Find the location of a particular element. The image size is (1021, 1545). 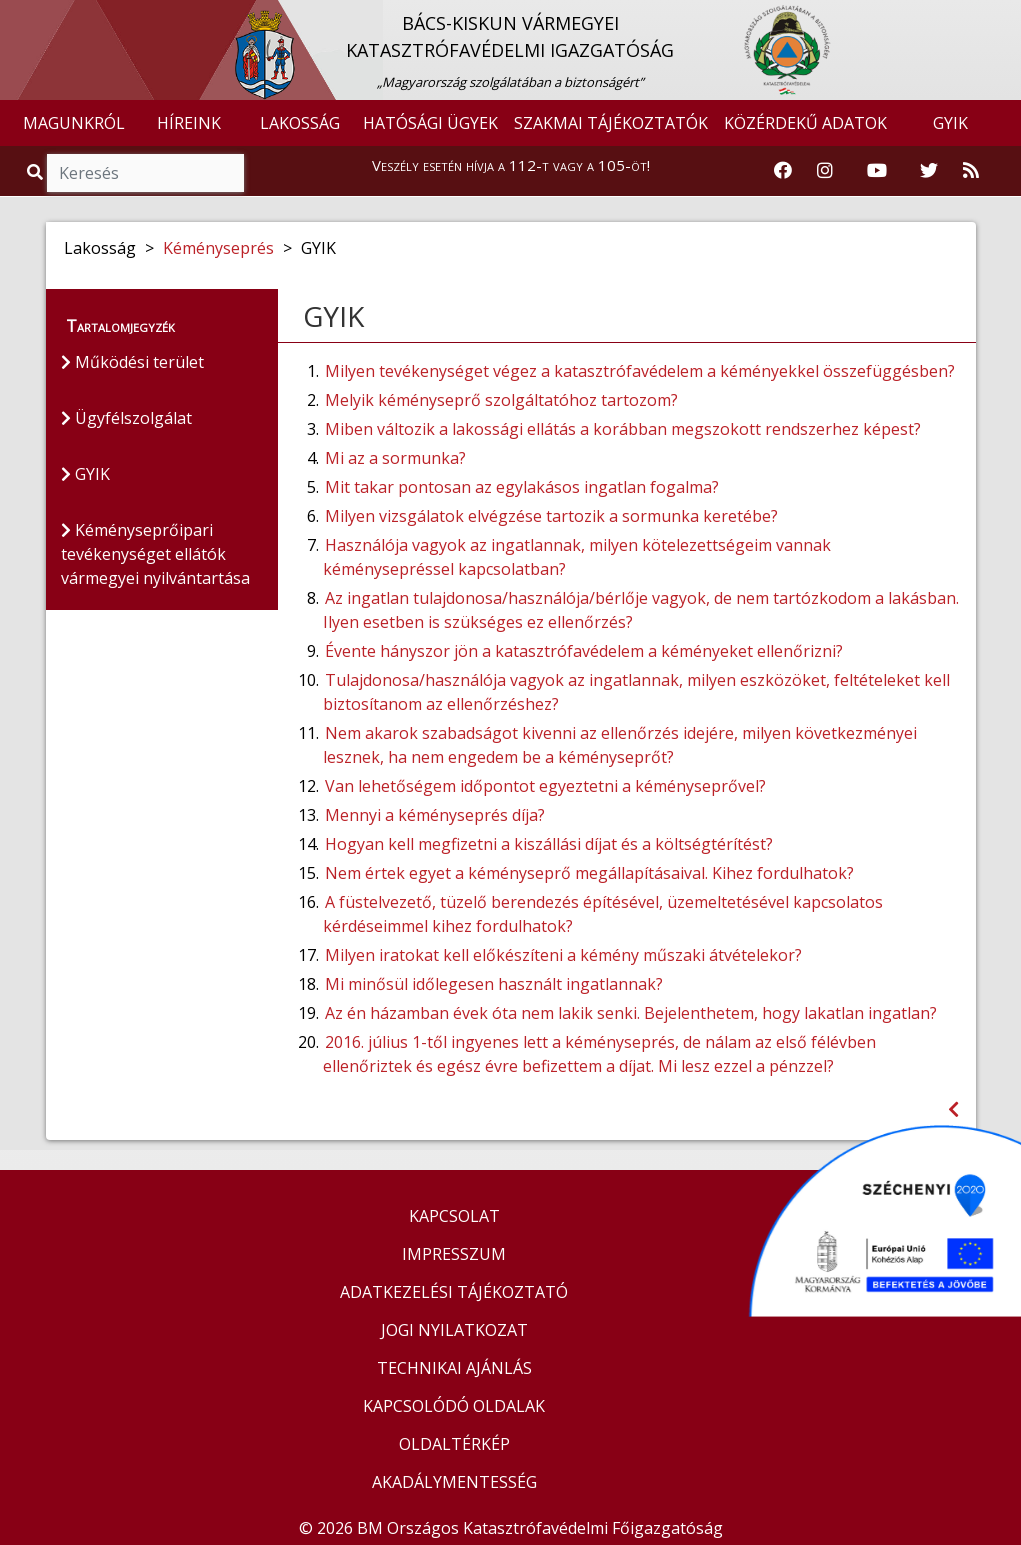

Tulajdonosa/használója vagyok az ingatlannak, milyen eszközöket, feltételeket kell biztosítanom az ellenőrzéshez? is located at coordinates (636, 692).